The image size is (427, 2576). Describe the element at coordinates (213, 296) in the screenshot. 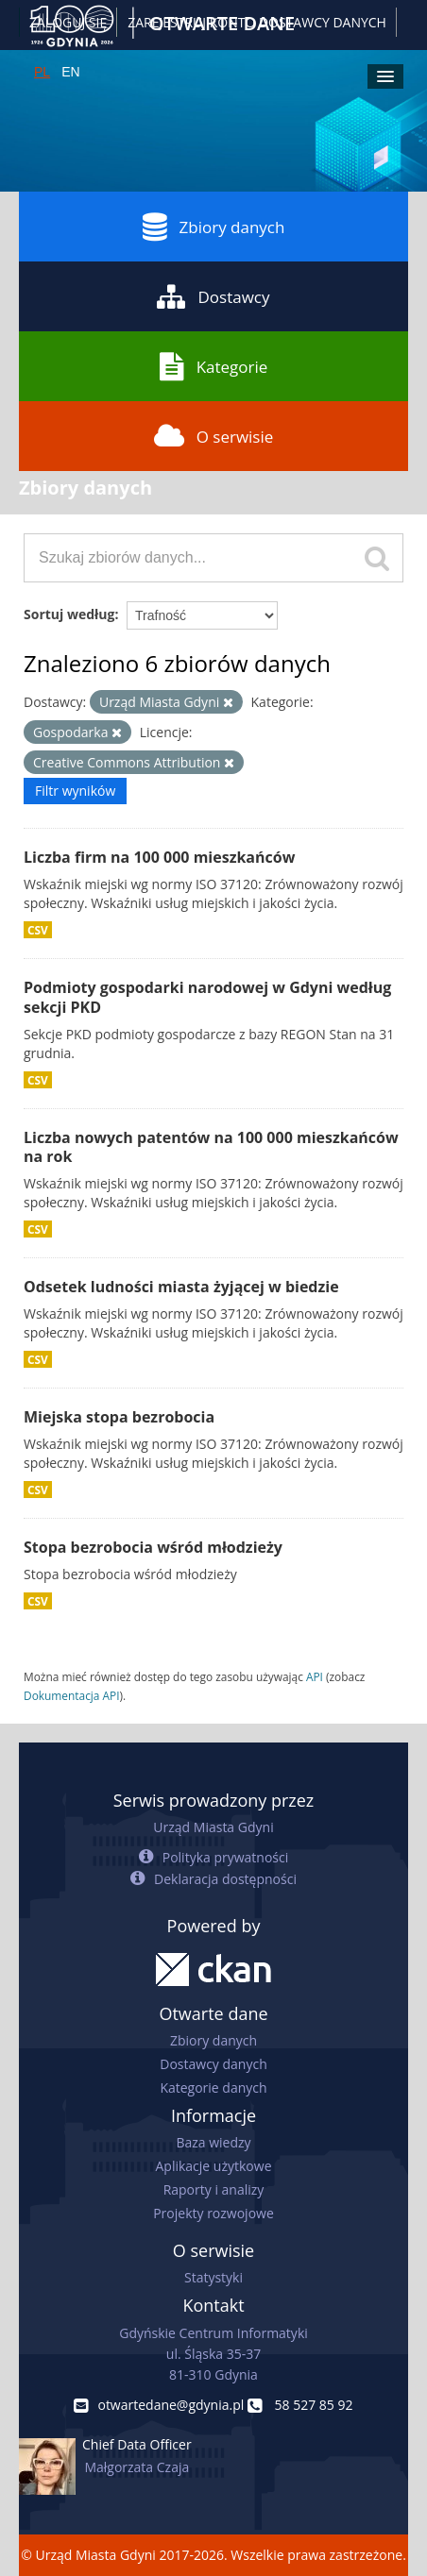

I see `Dostawcy` at that location.